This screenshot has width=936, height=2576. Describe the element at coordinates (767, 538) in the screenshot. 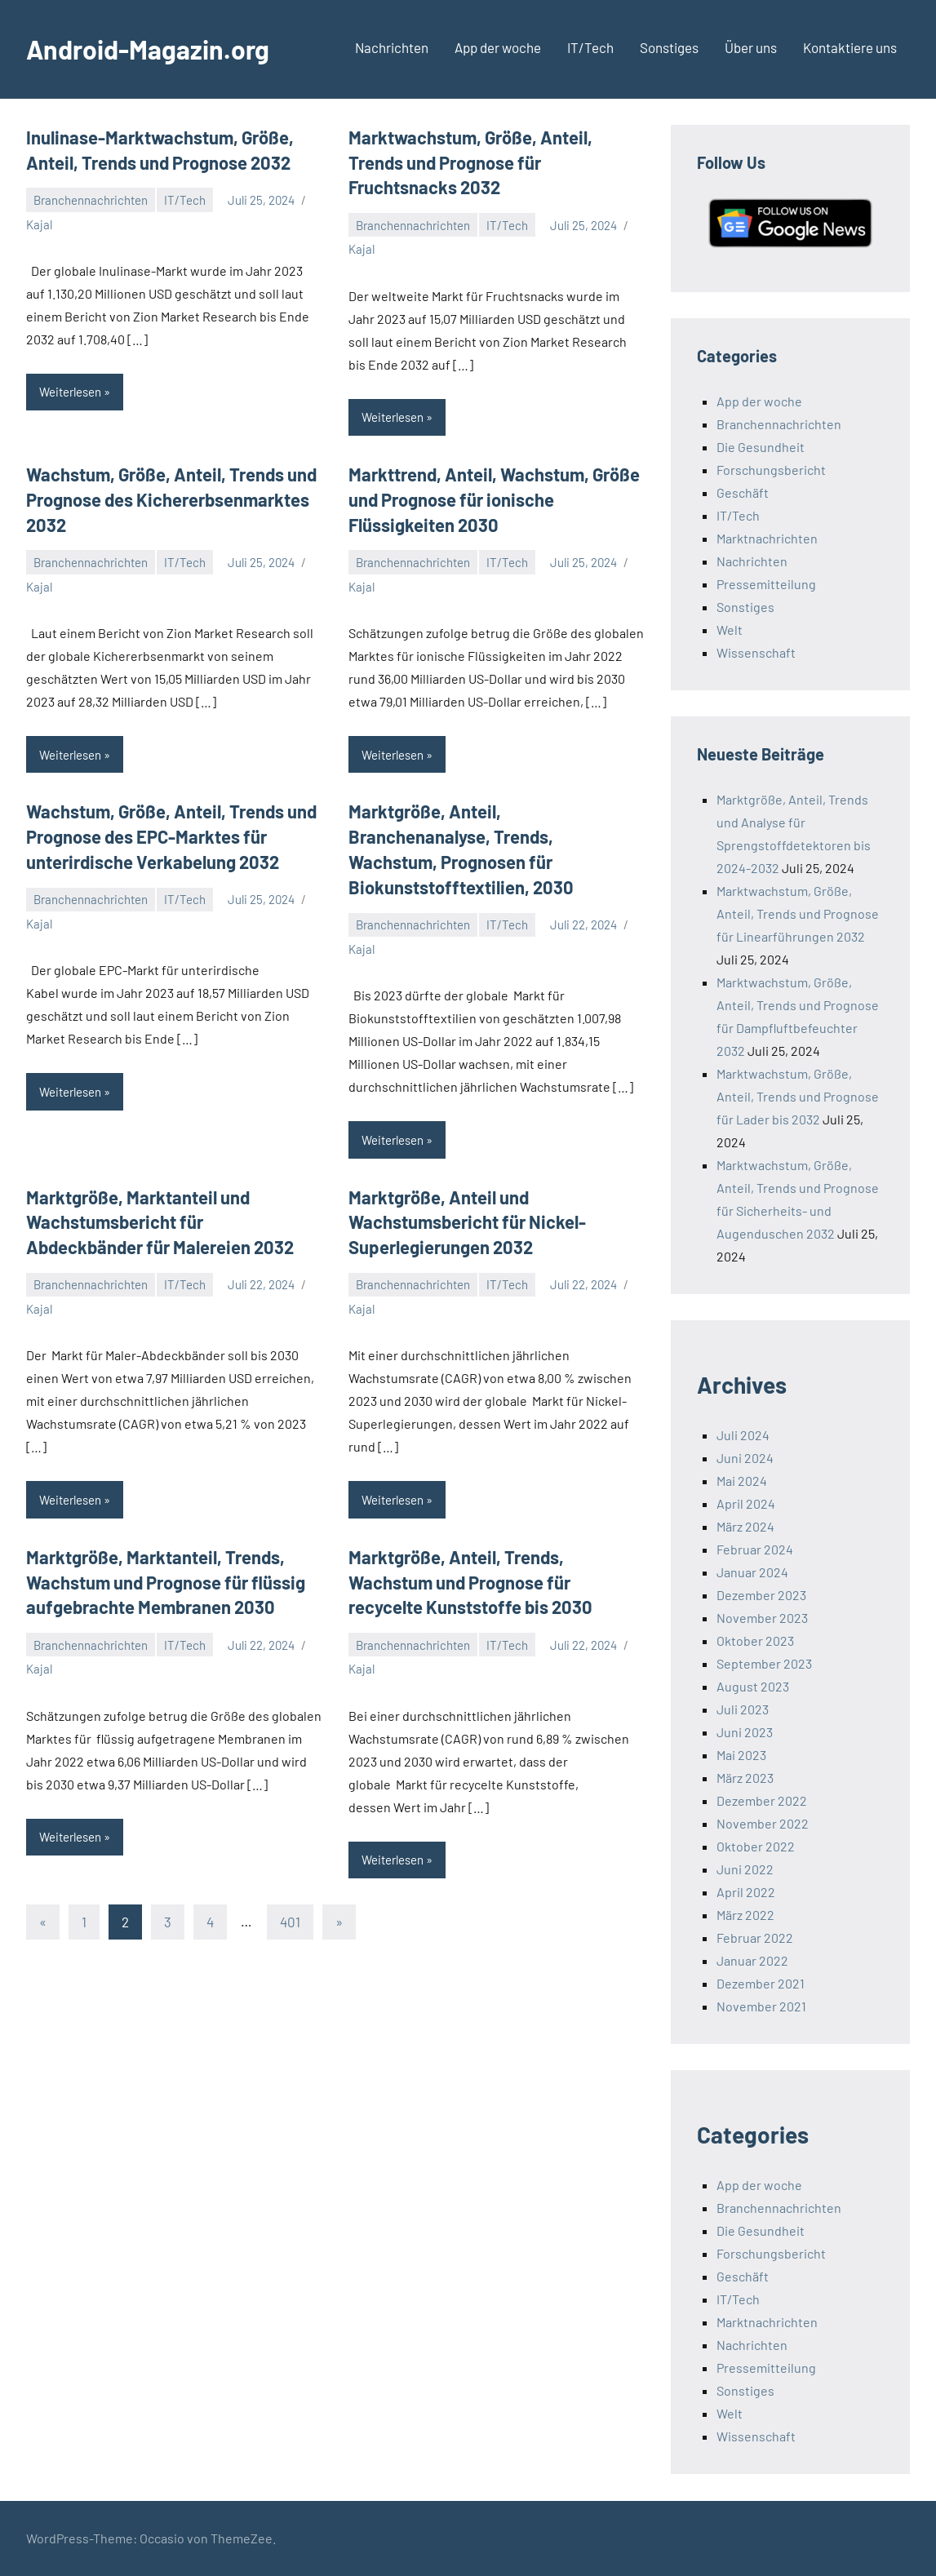

I see `Marktnachrichten` at that location.